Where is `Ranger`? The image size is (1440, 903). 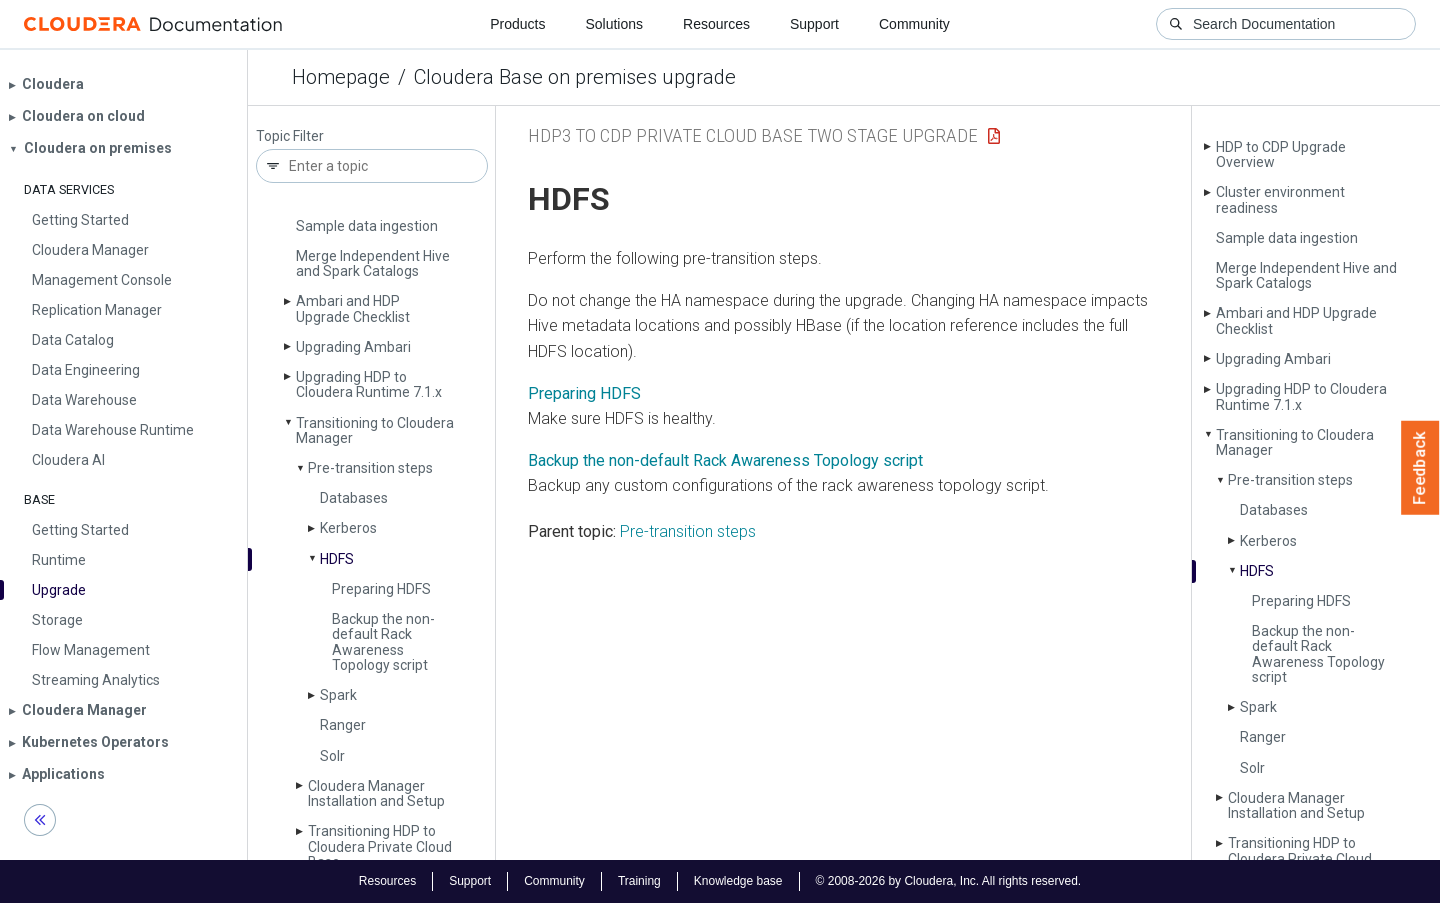 Ranger is located at coordinates (343, 725).